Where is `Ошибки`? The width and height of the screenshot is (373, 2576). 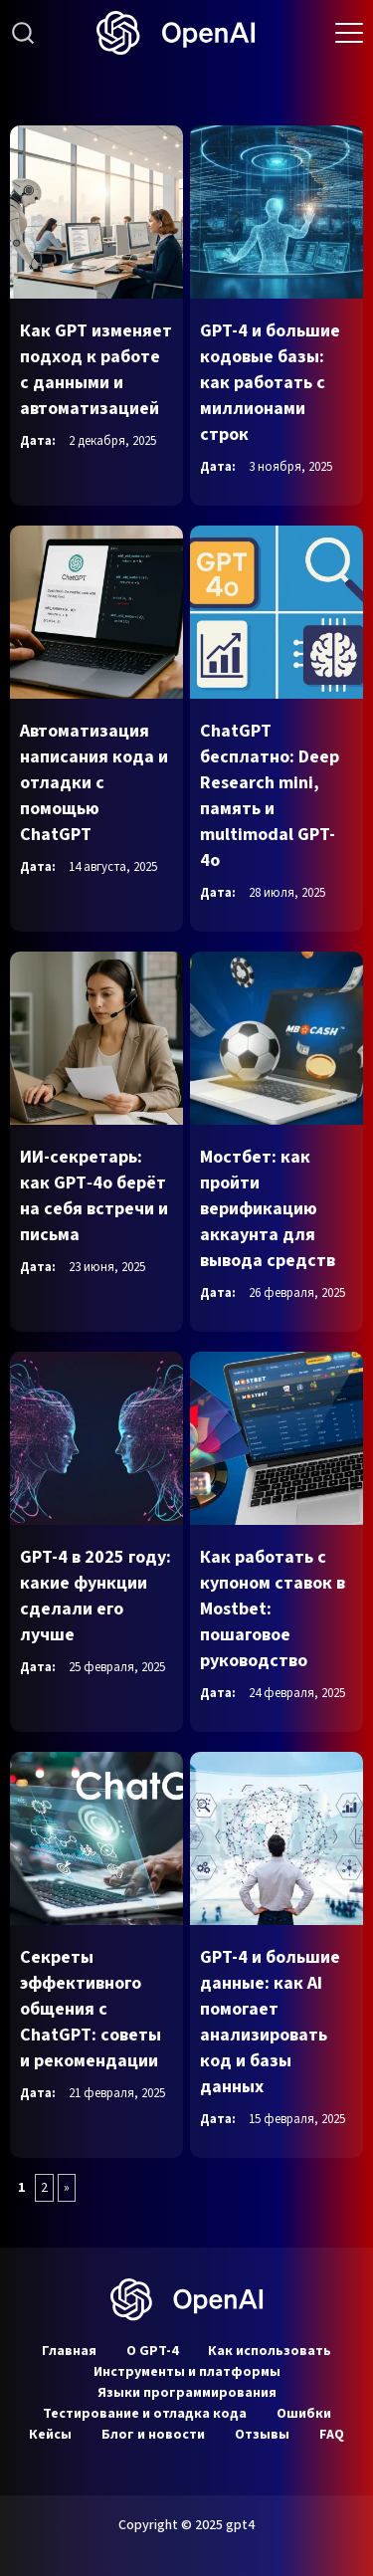
Ошибки is located at coordinates (304, 2414).